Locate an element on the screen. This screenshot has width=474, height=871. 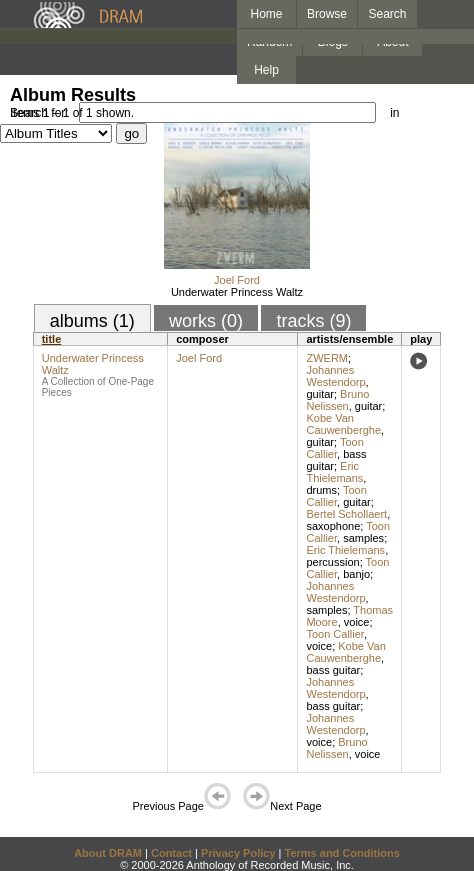
bass guitar is located at coordinates (333, 670).